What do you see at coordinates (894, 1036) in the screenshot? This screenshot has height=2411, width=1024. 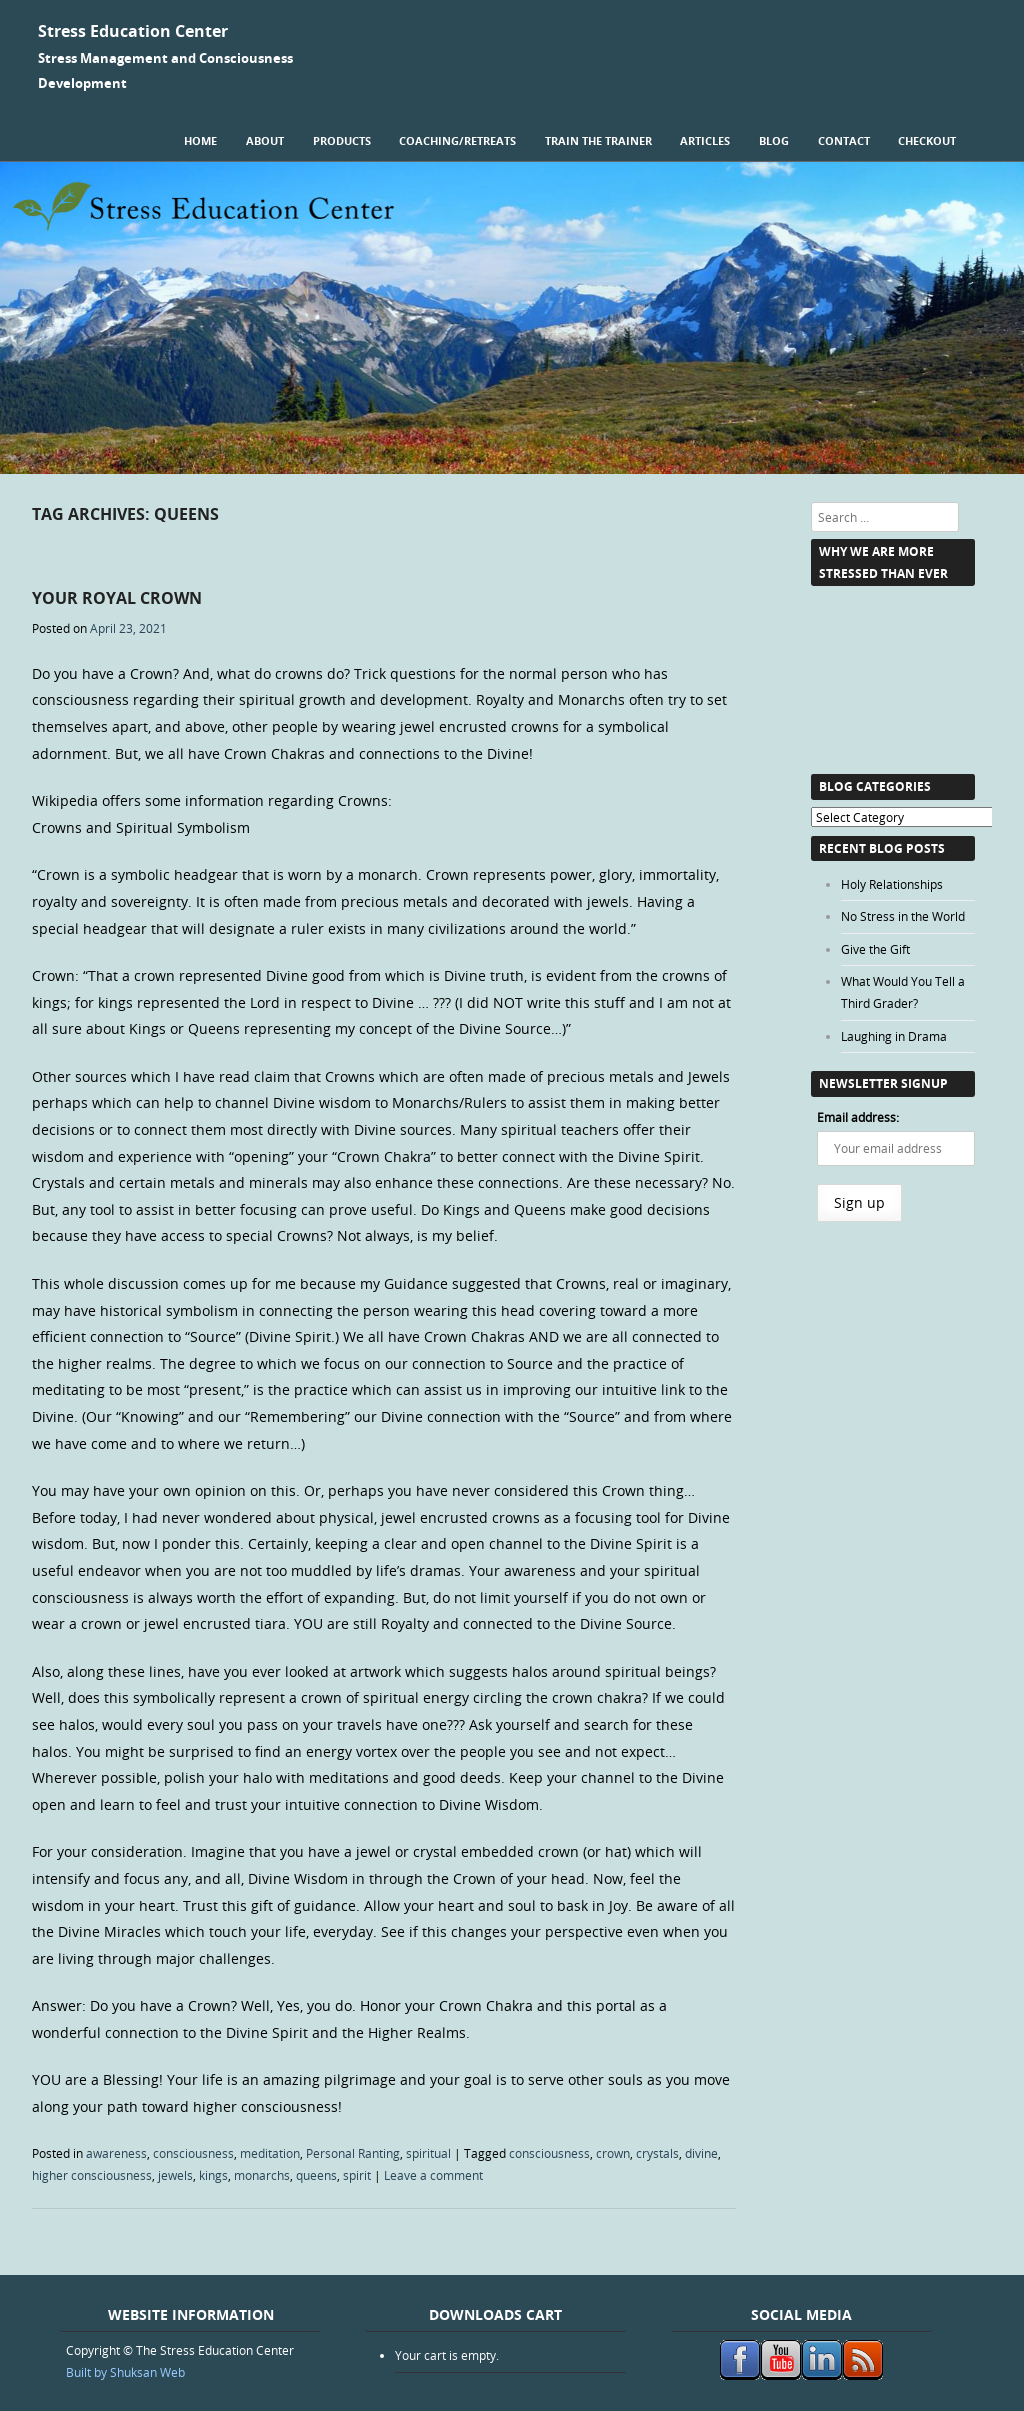 I see `Laughing in Drama` at bounding box center [894, 1036].